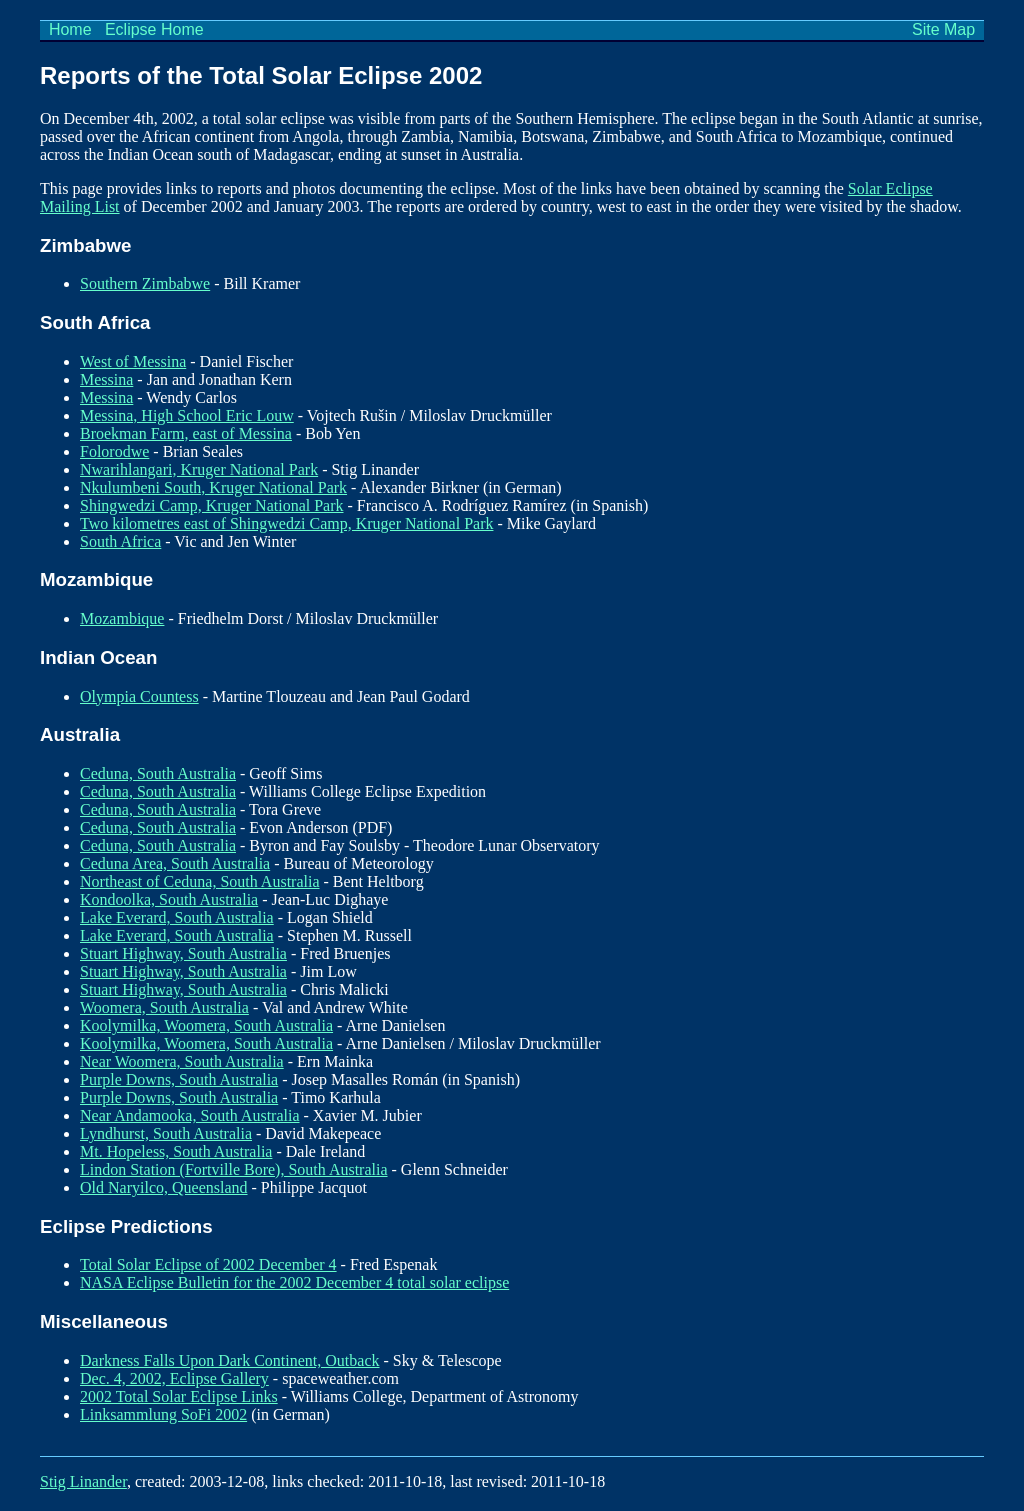 The height and width of the screenshot is (1511, 1024). I want to click on Two kilometres east of Shingwedzi Camp, Kruger National Park, so click(286, 523).